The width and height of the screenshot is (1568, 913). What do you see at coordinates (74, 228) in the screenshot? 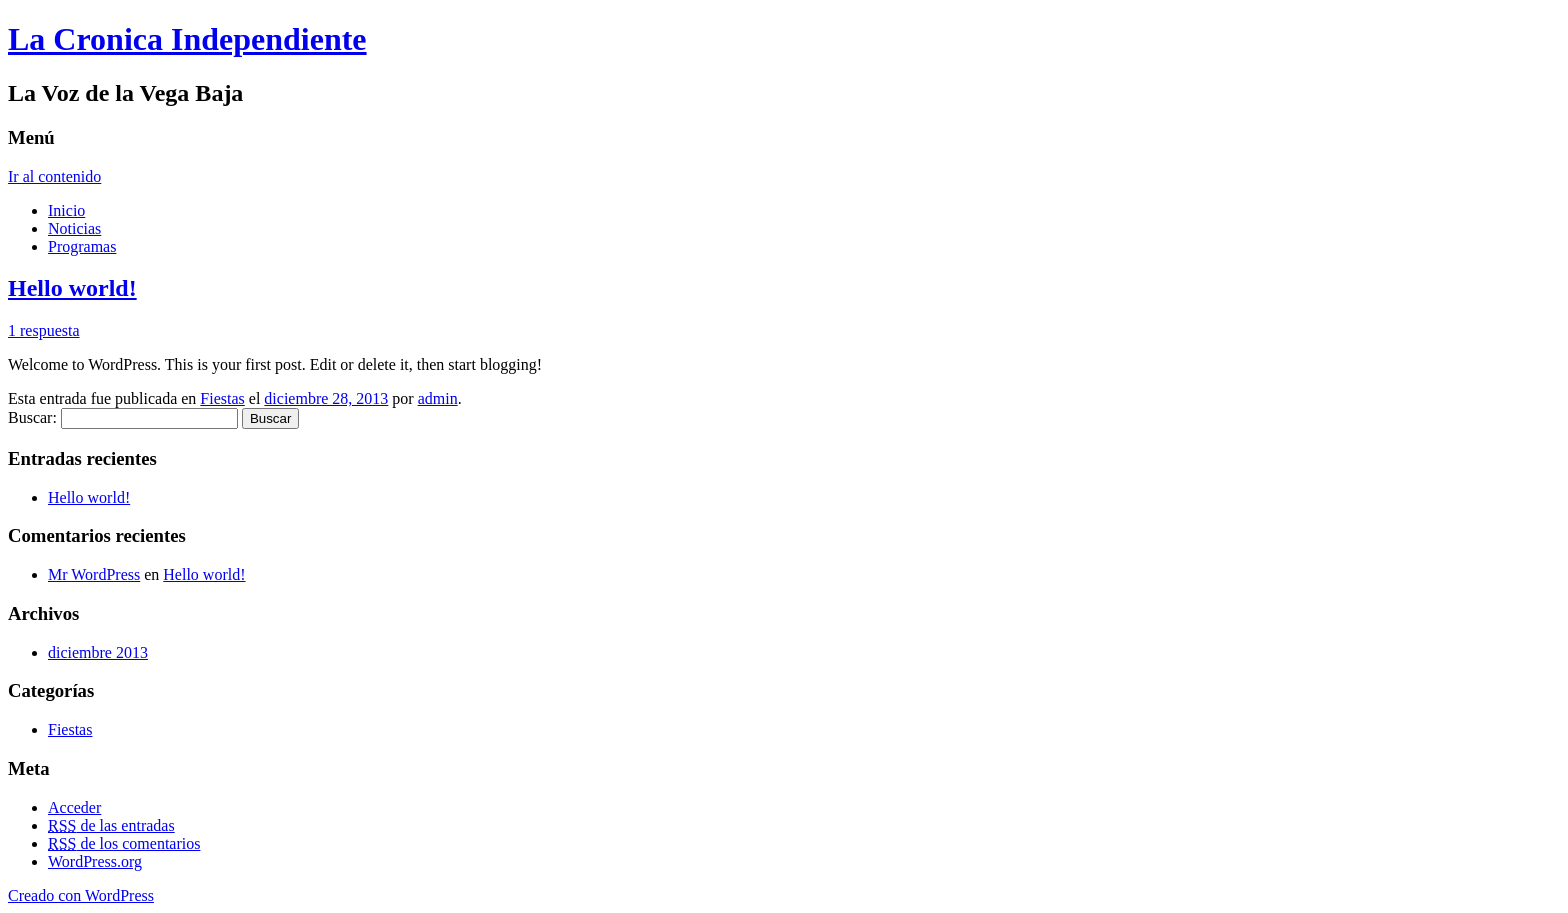
I see `Noticias` at bounding box center [74, 228].